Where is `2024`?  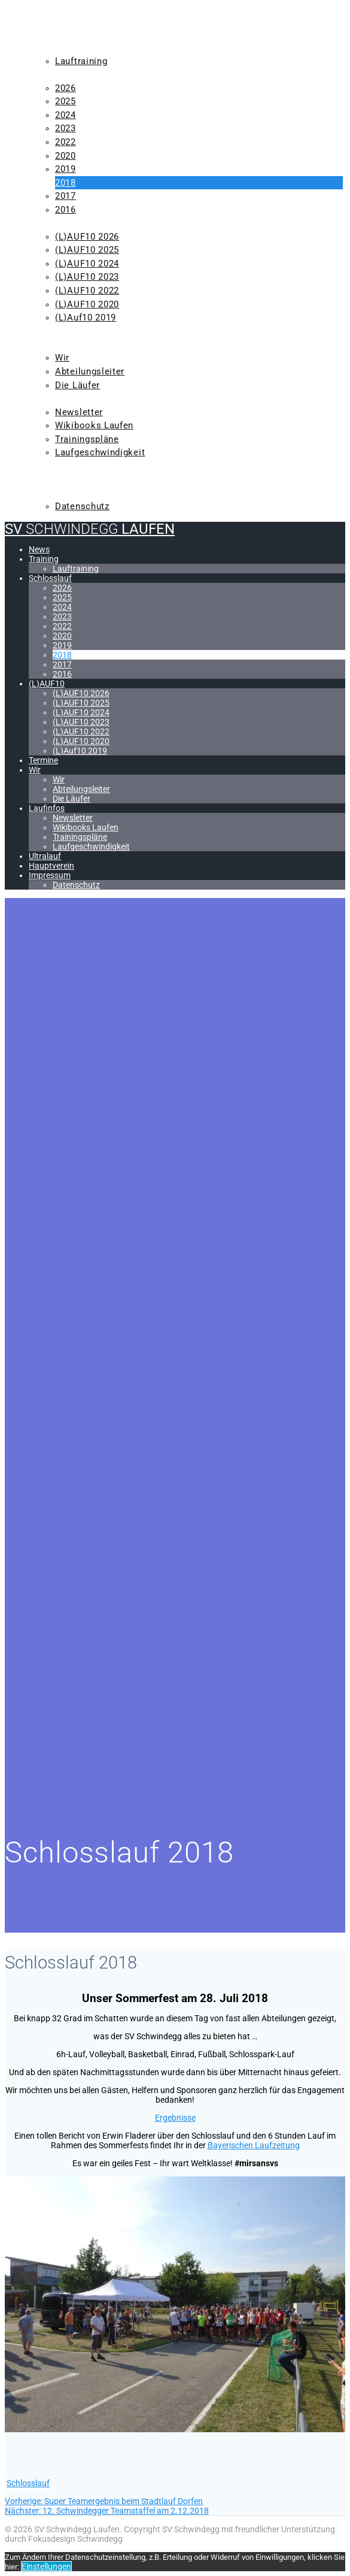 2024 is located at coordinates (65, 115).